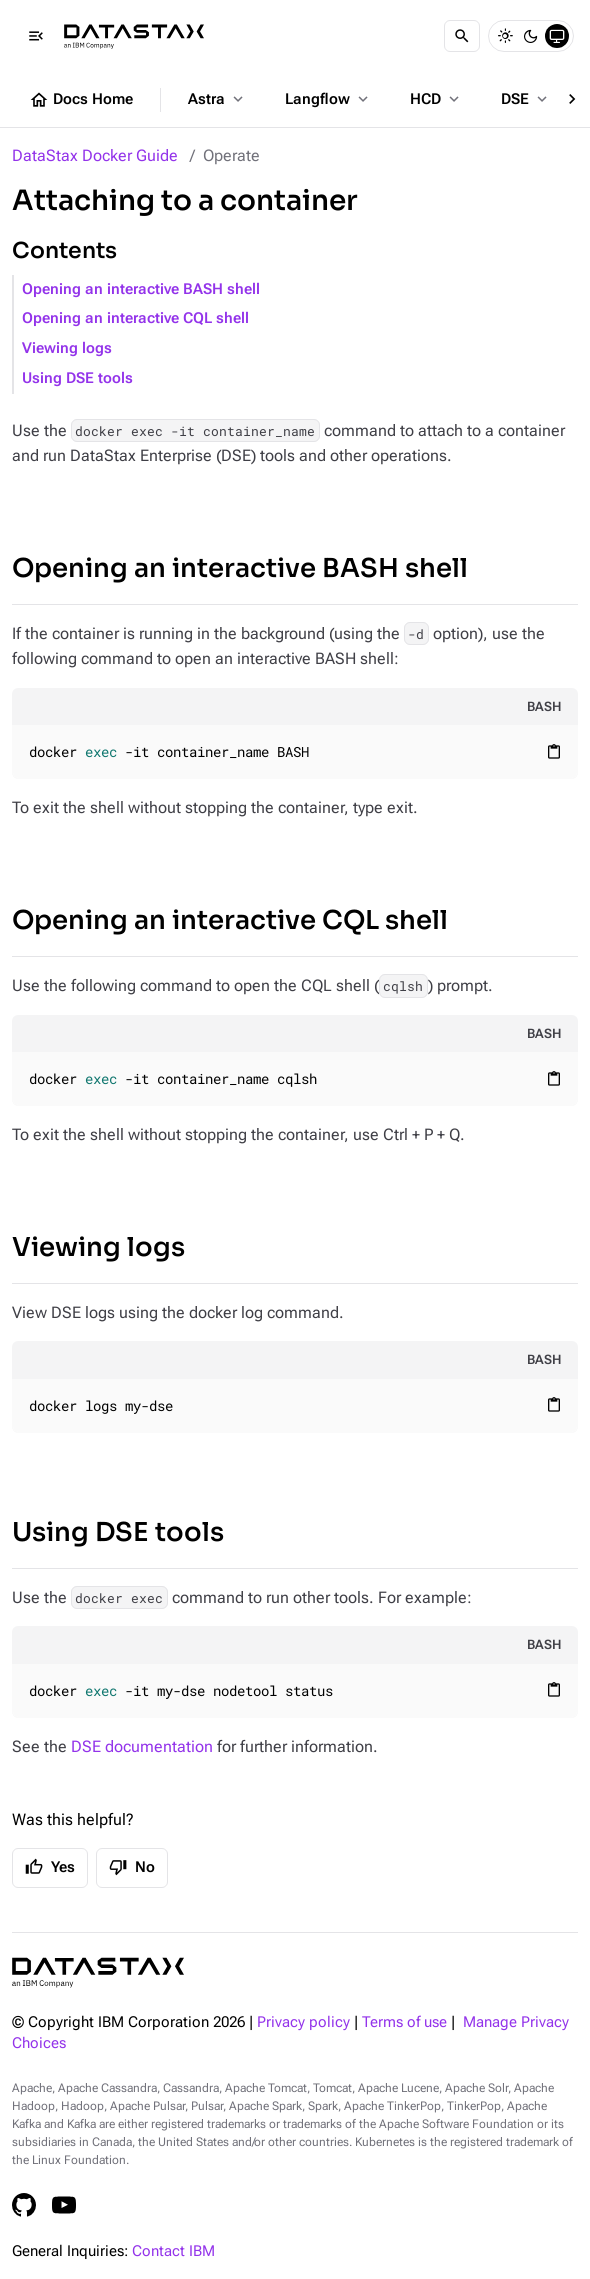  I want to click on Langflow, so click(328, 99).